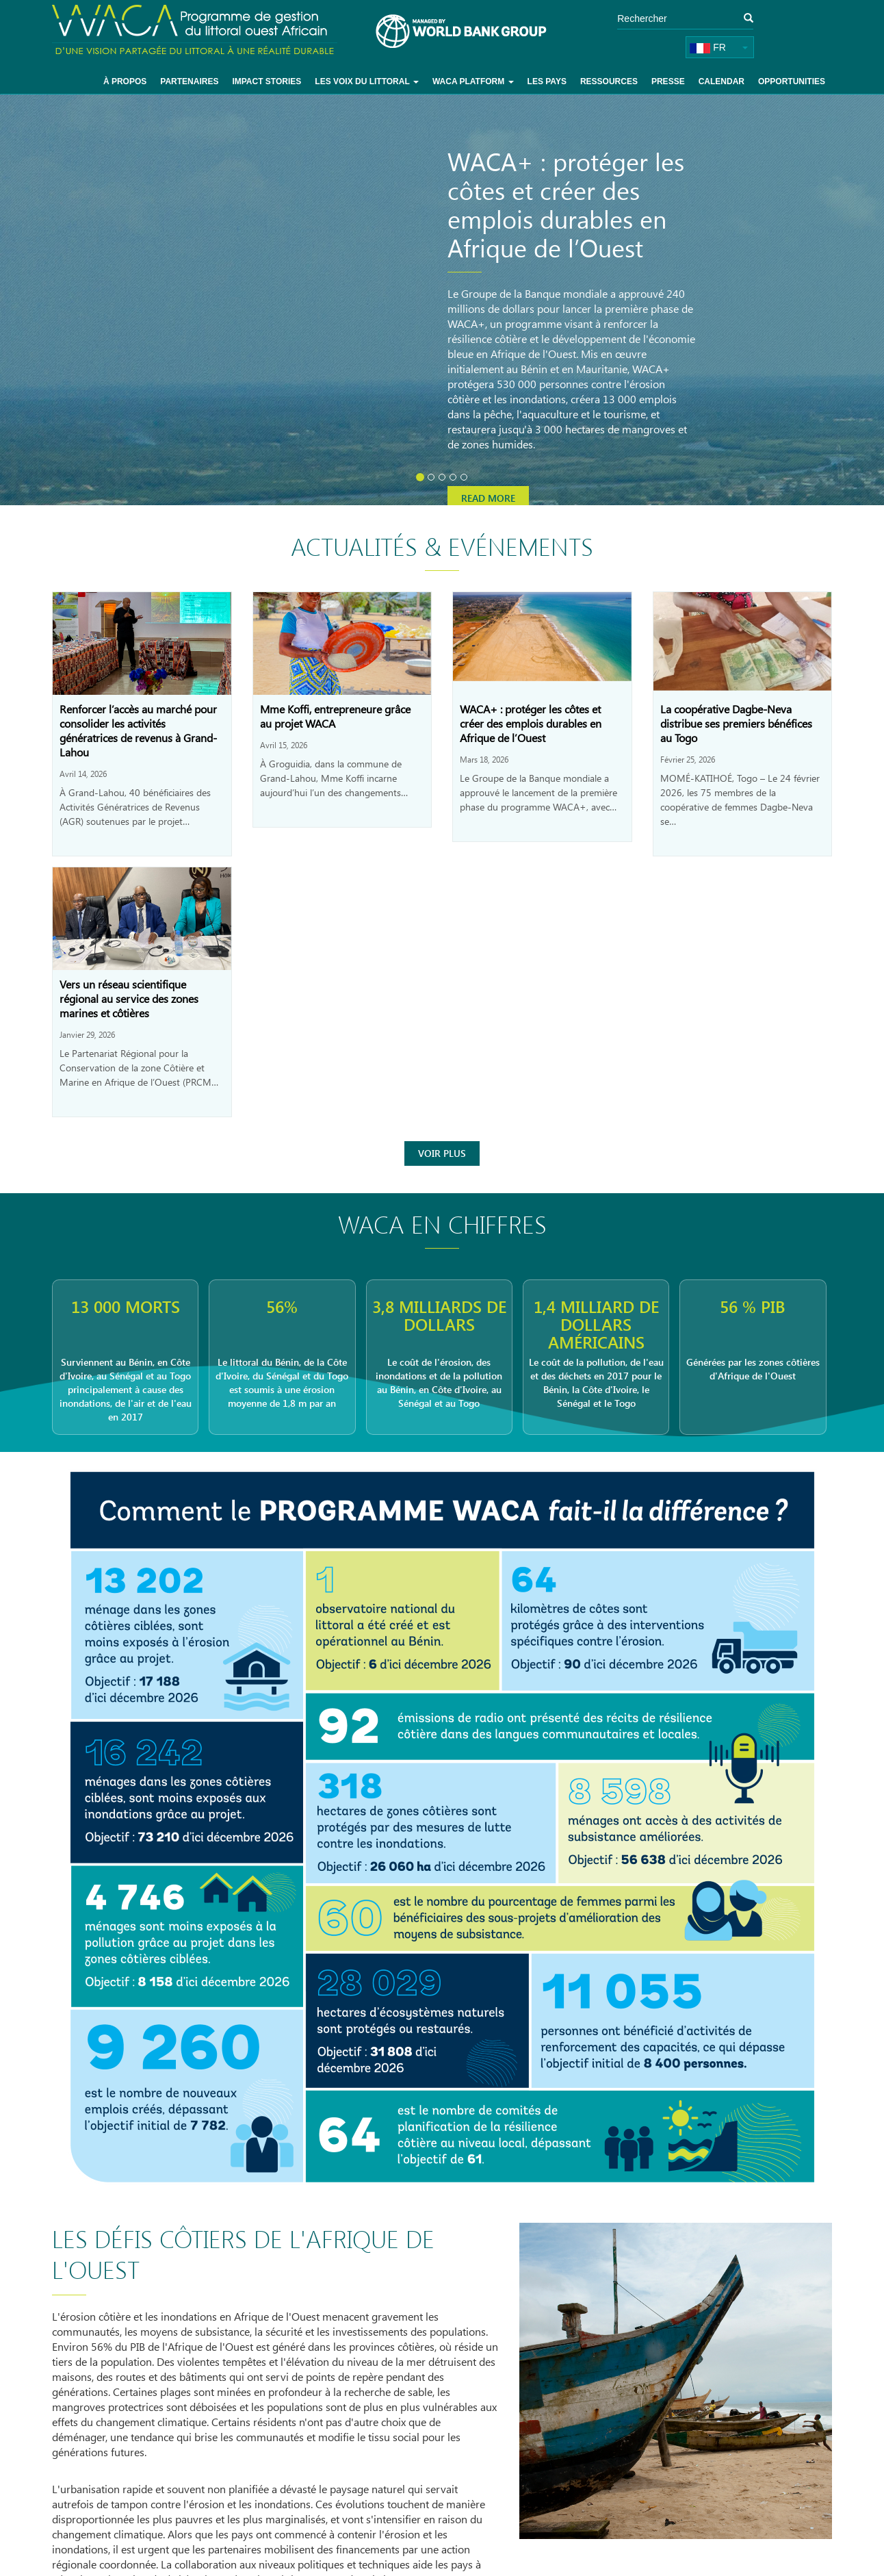  Describe the element at coordinates (668, 81) in the screenshot. I see `Presse` at that location.